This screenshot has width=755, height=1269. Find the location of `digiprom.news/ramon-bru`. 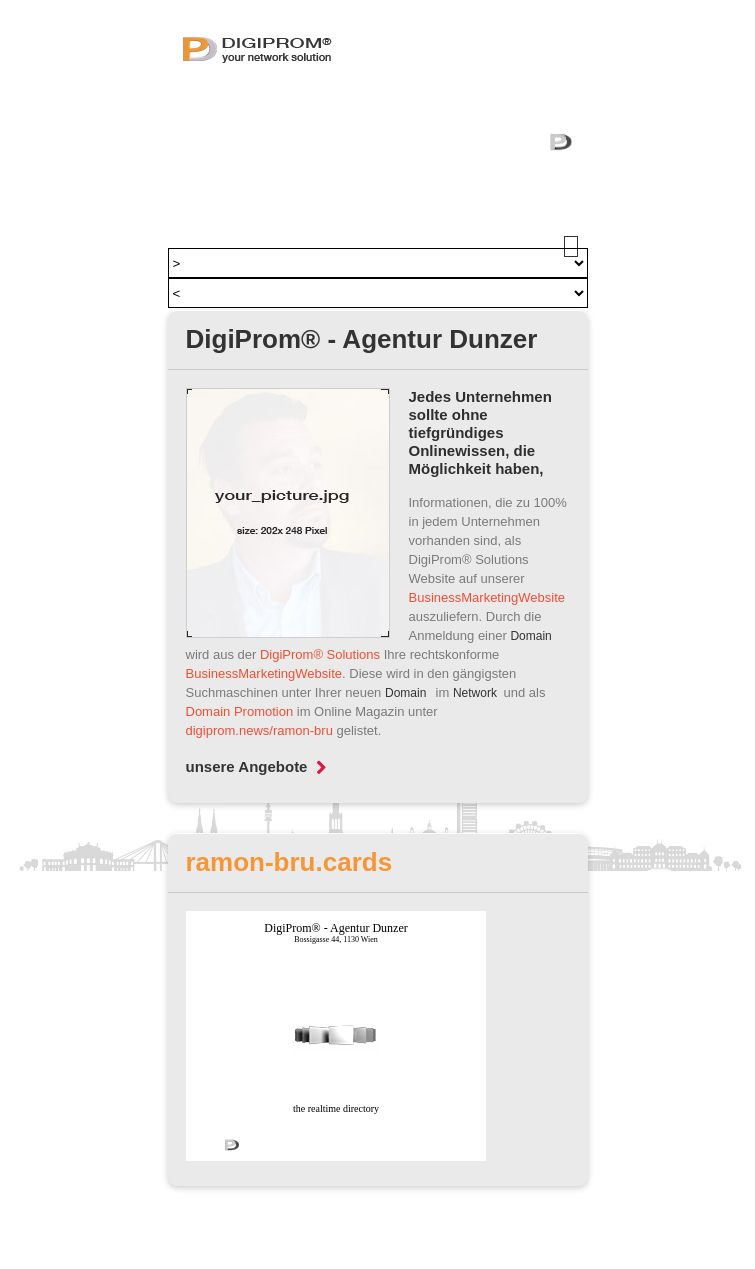

digiprom.news/ramon-bru is located at coordinates (259, 730).